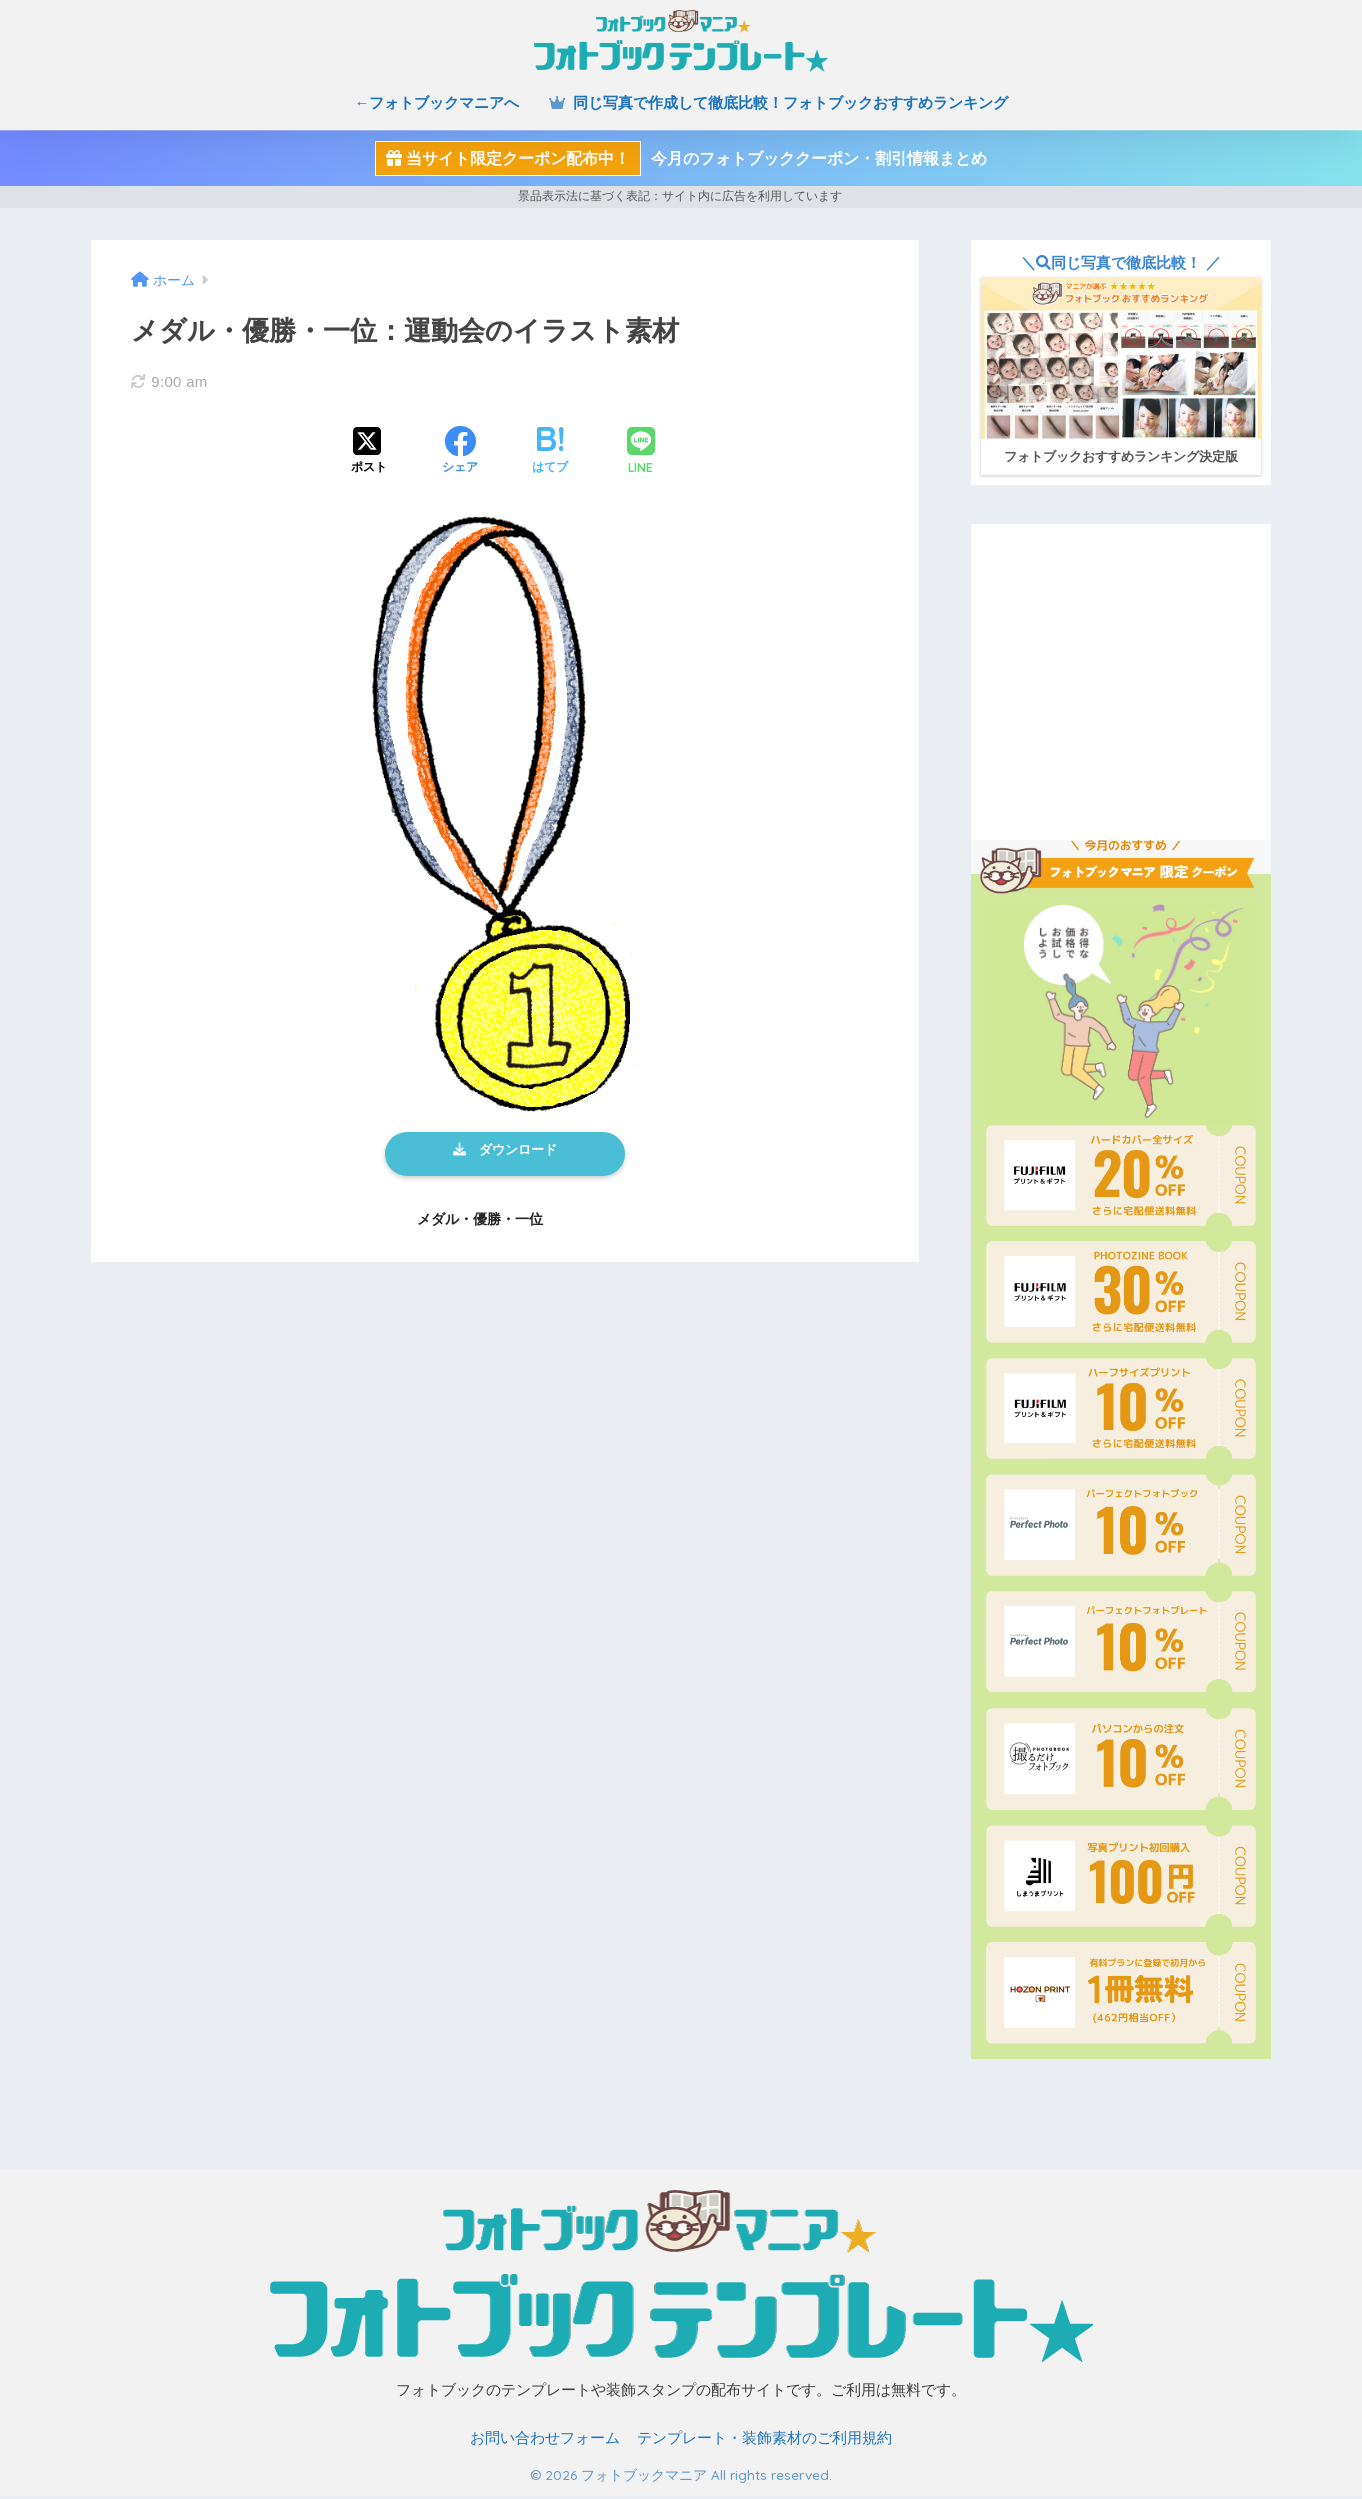  Describe the element at coordinates (460, 452) in the screenshot. I see `[Facebookでシェアする]` at that location.